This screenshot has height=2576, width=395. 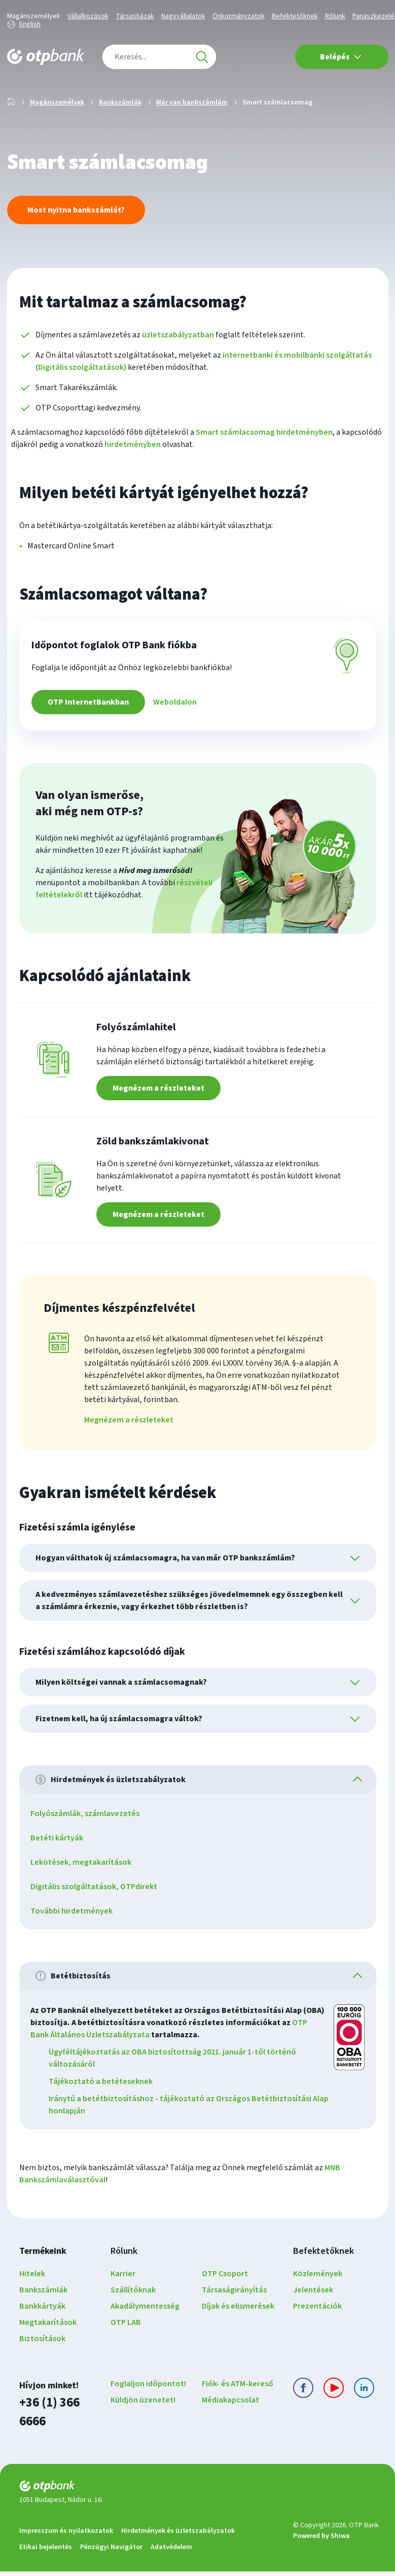 I want to click on Fiók- és ATM-kereső, so click(x=237, y=2420).